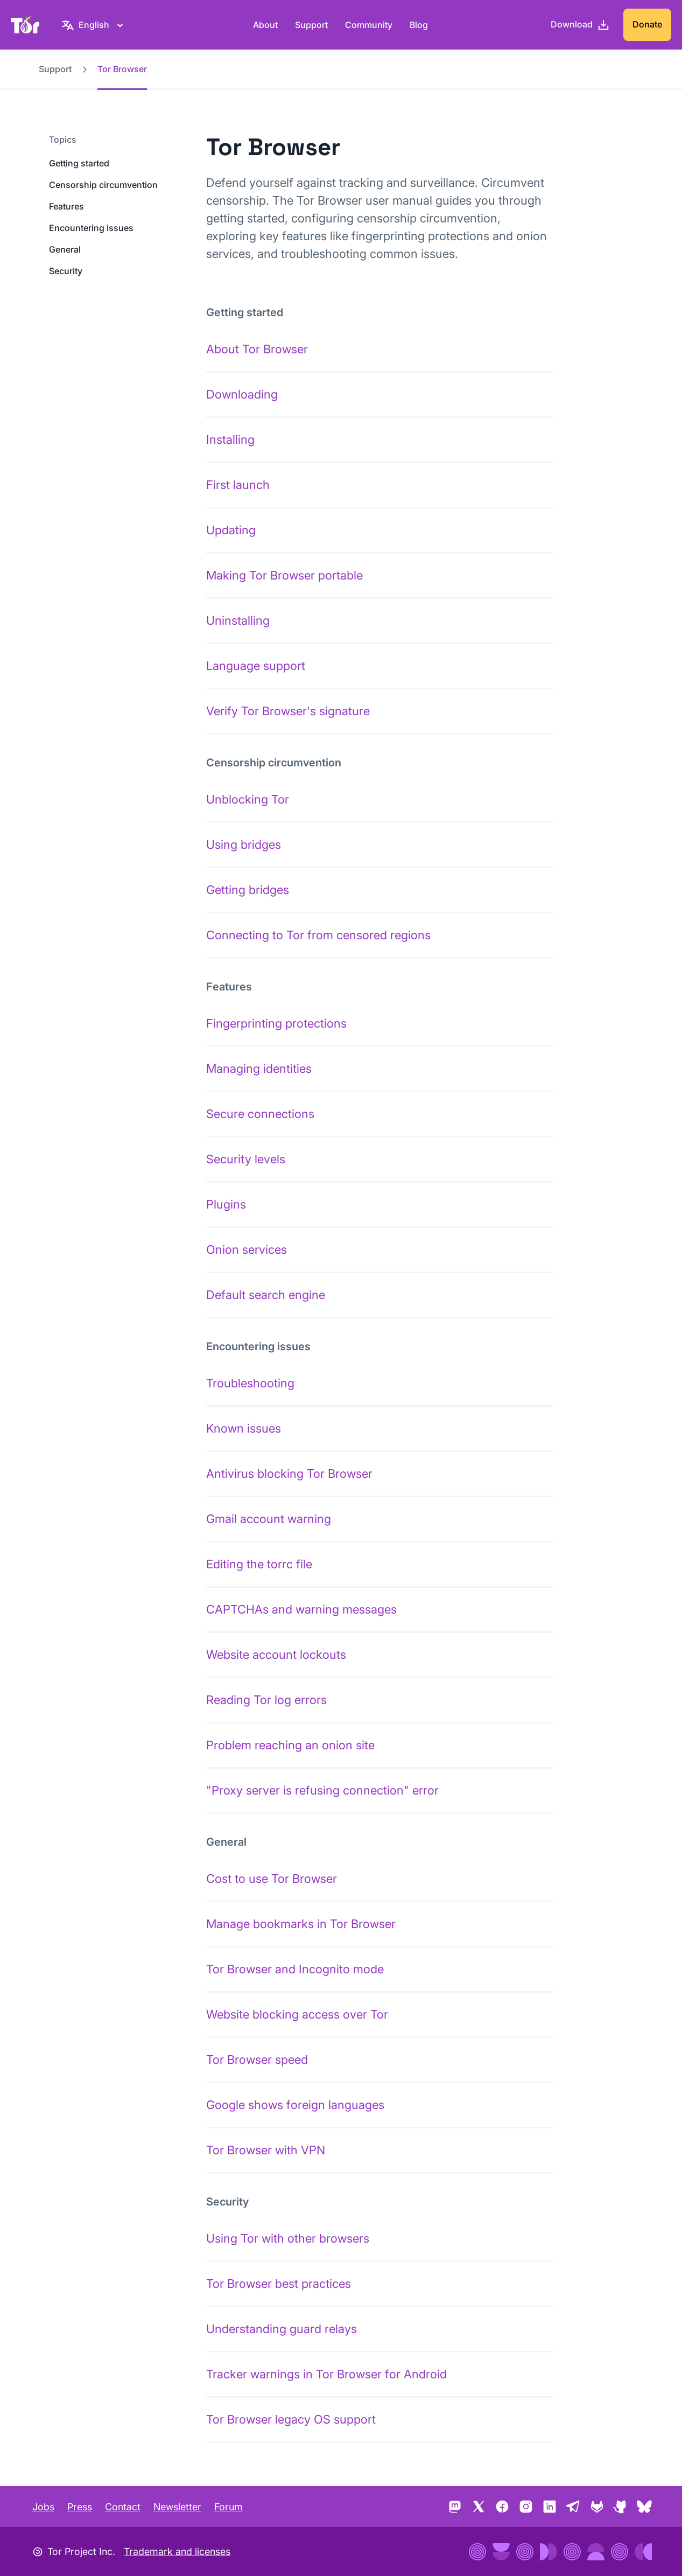 The height and width of the screenshot is (2576, 682). Describe the element at coordinates (243, 844) in the screenshot. I see `Using bridges` at that location.